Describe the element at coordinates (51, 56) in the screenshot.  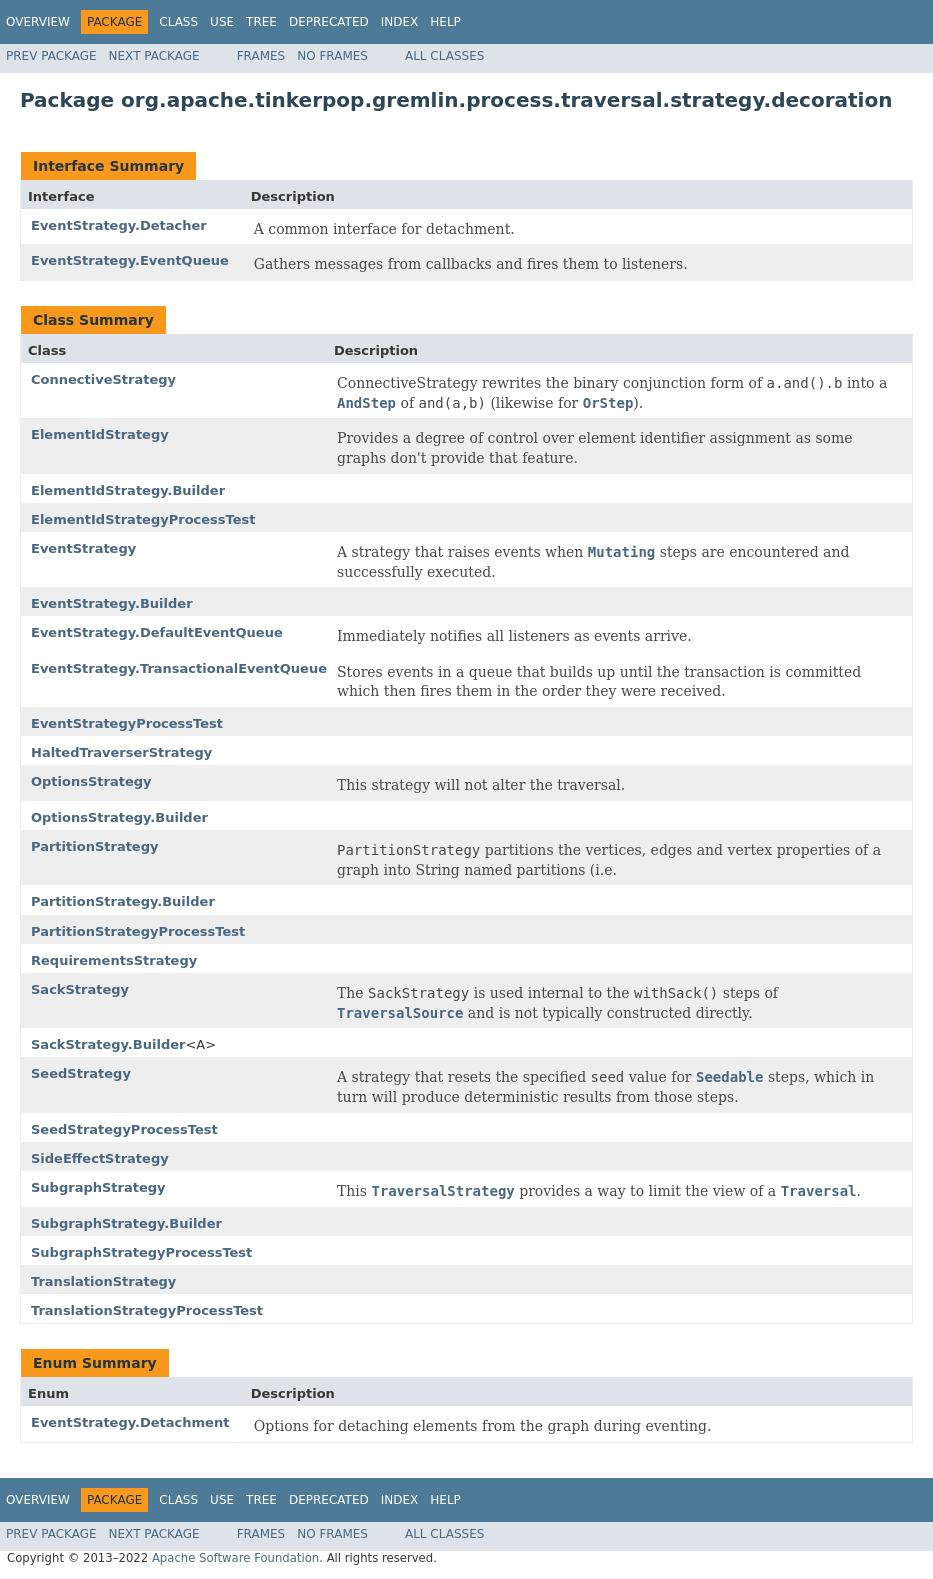
I see `Prev Package` at that location.